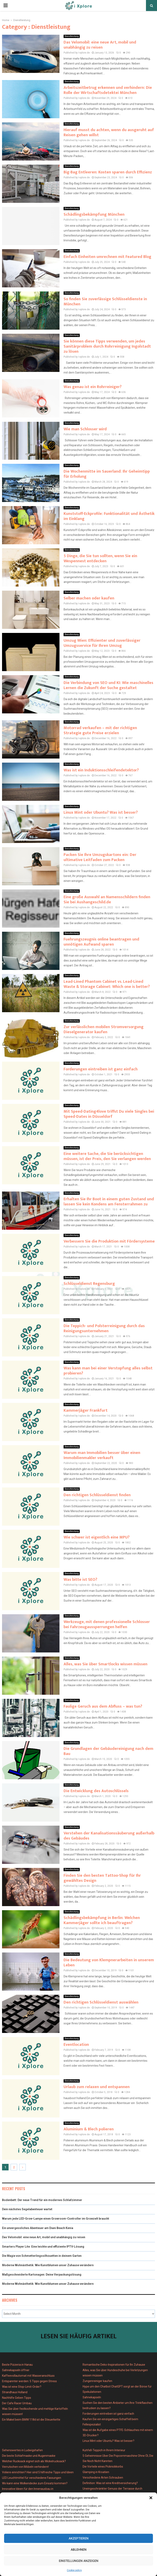  Describe the element at coordinates (107, 900) in the screenshot. I see `Eine große Auswahl an Namensschildern finden Sie bei Aushangeschild.de` at that location.